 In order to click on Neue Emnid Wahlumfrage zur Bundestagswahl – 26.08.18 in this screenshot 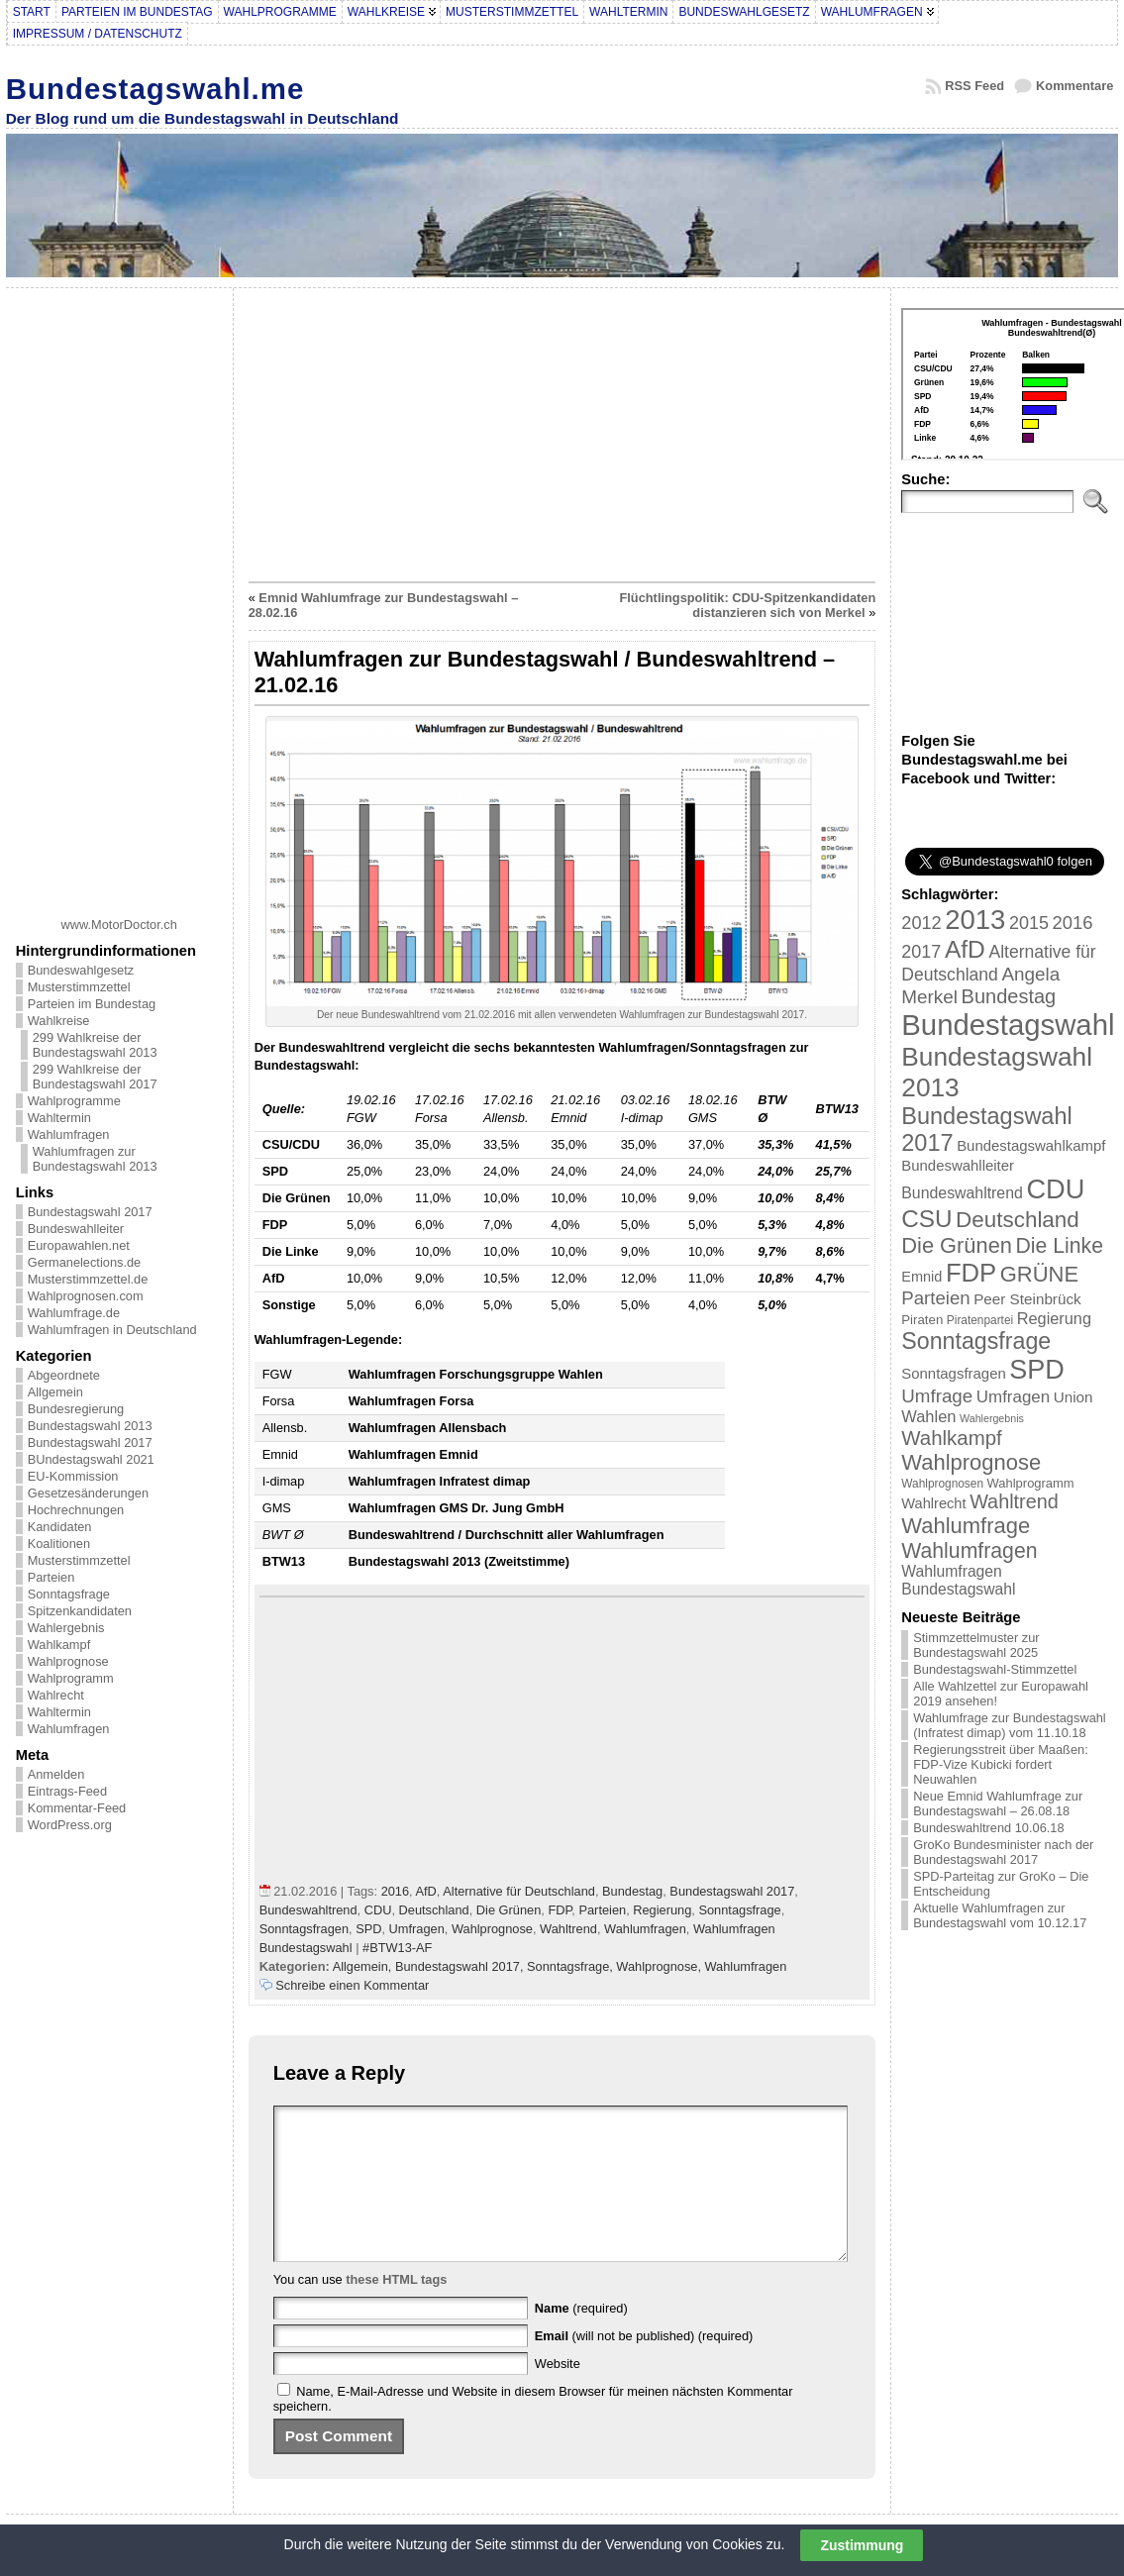, I will do `click(997, 1803)`.